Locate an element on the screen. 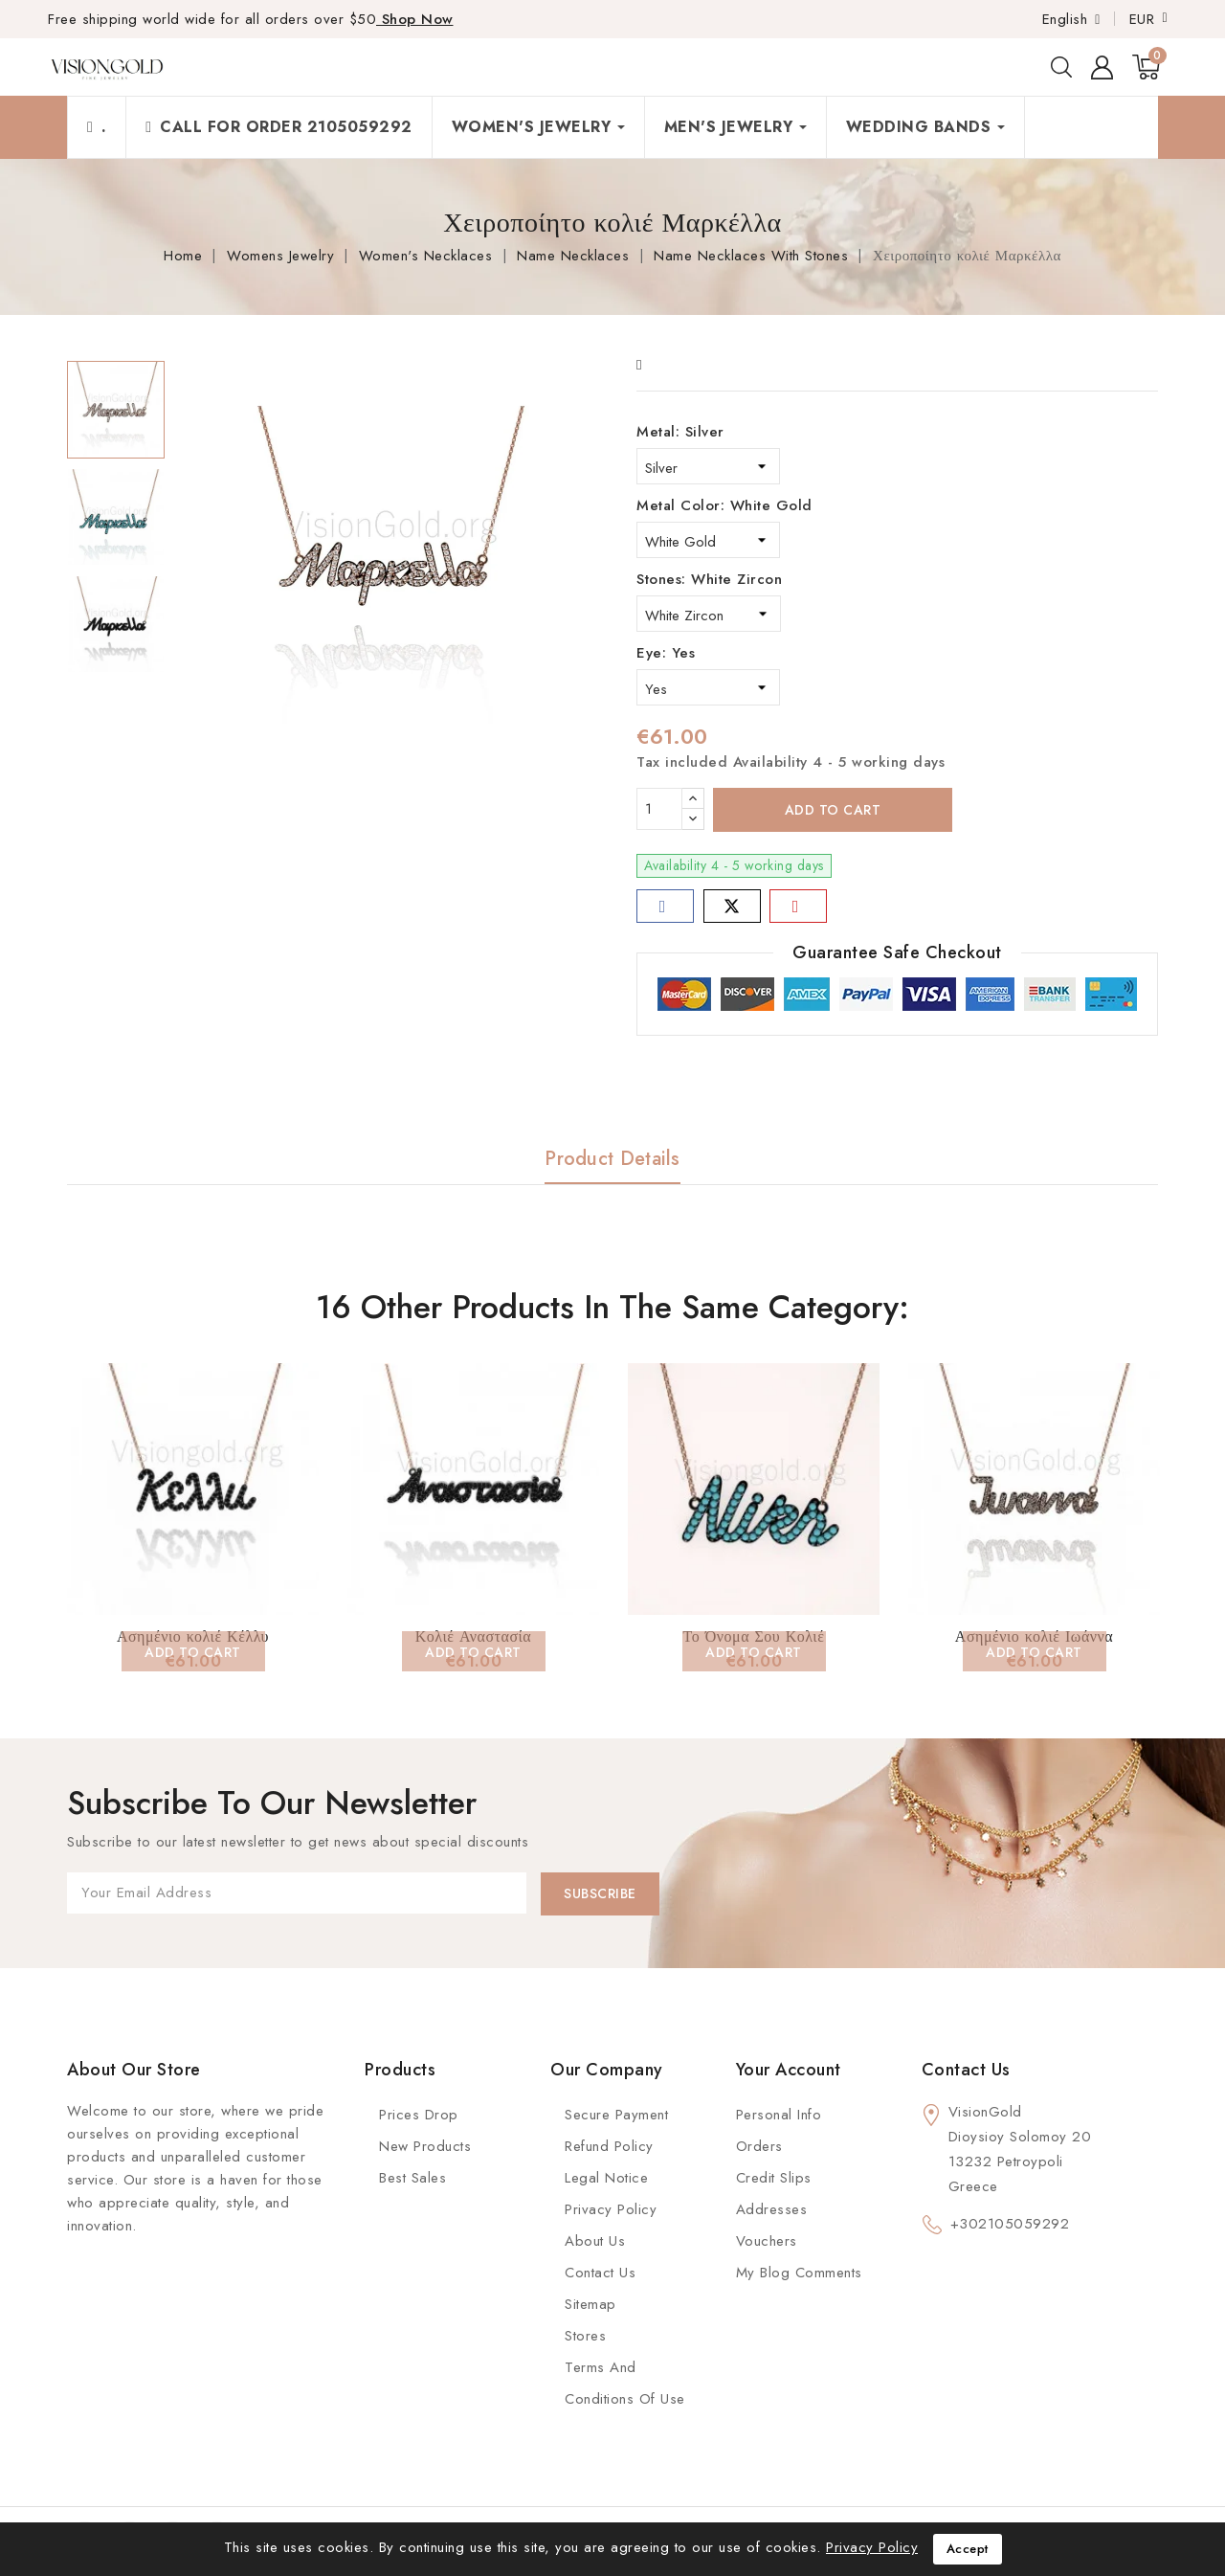 Image resolution: width=1225 pixels, height=2576 pixels. New Products is located at coordinates (425, 2146).